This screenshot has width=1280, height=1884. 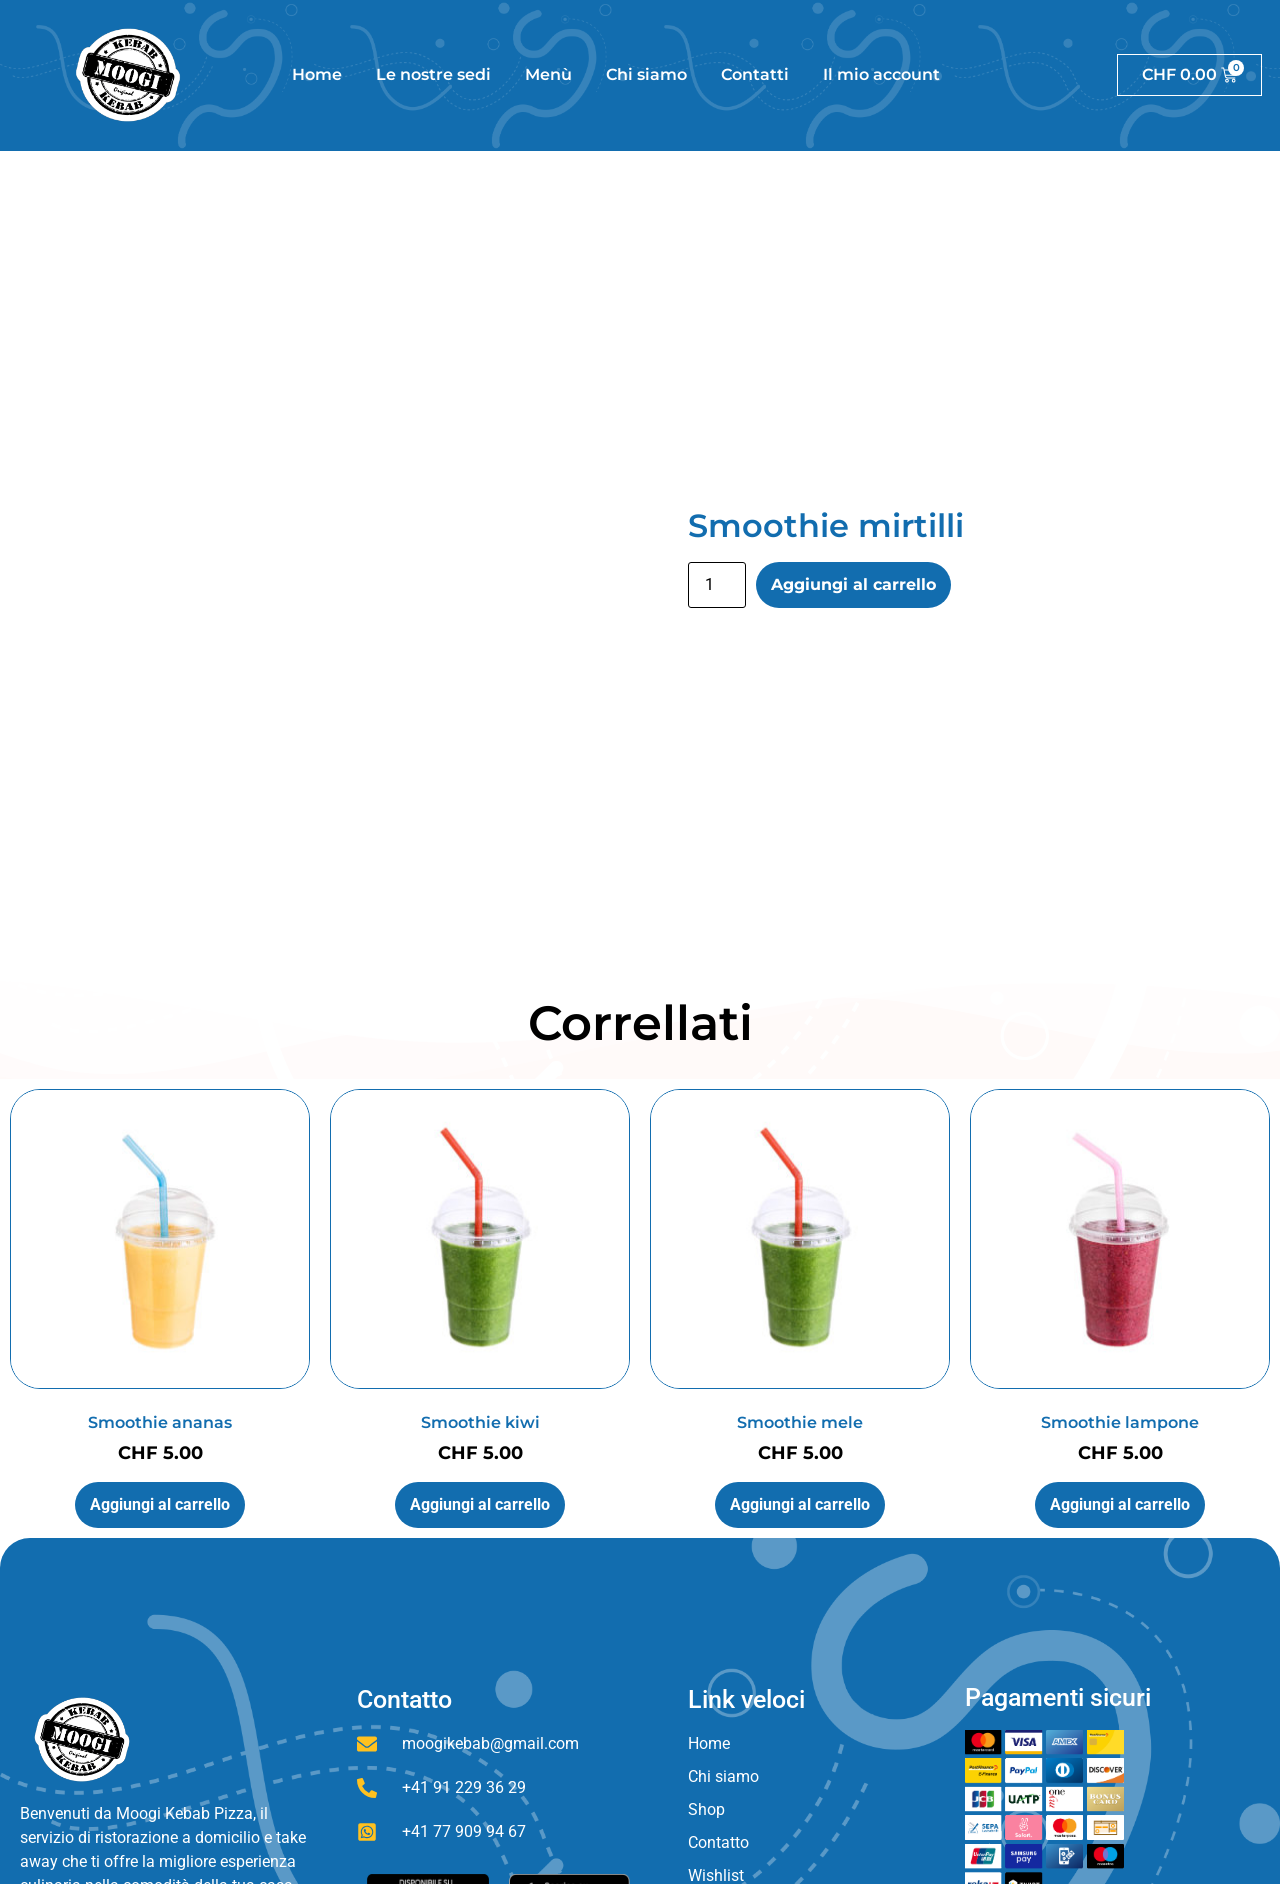 I want to click on Chi siamo, so click(x=646, y=74).